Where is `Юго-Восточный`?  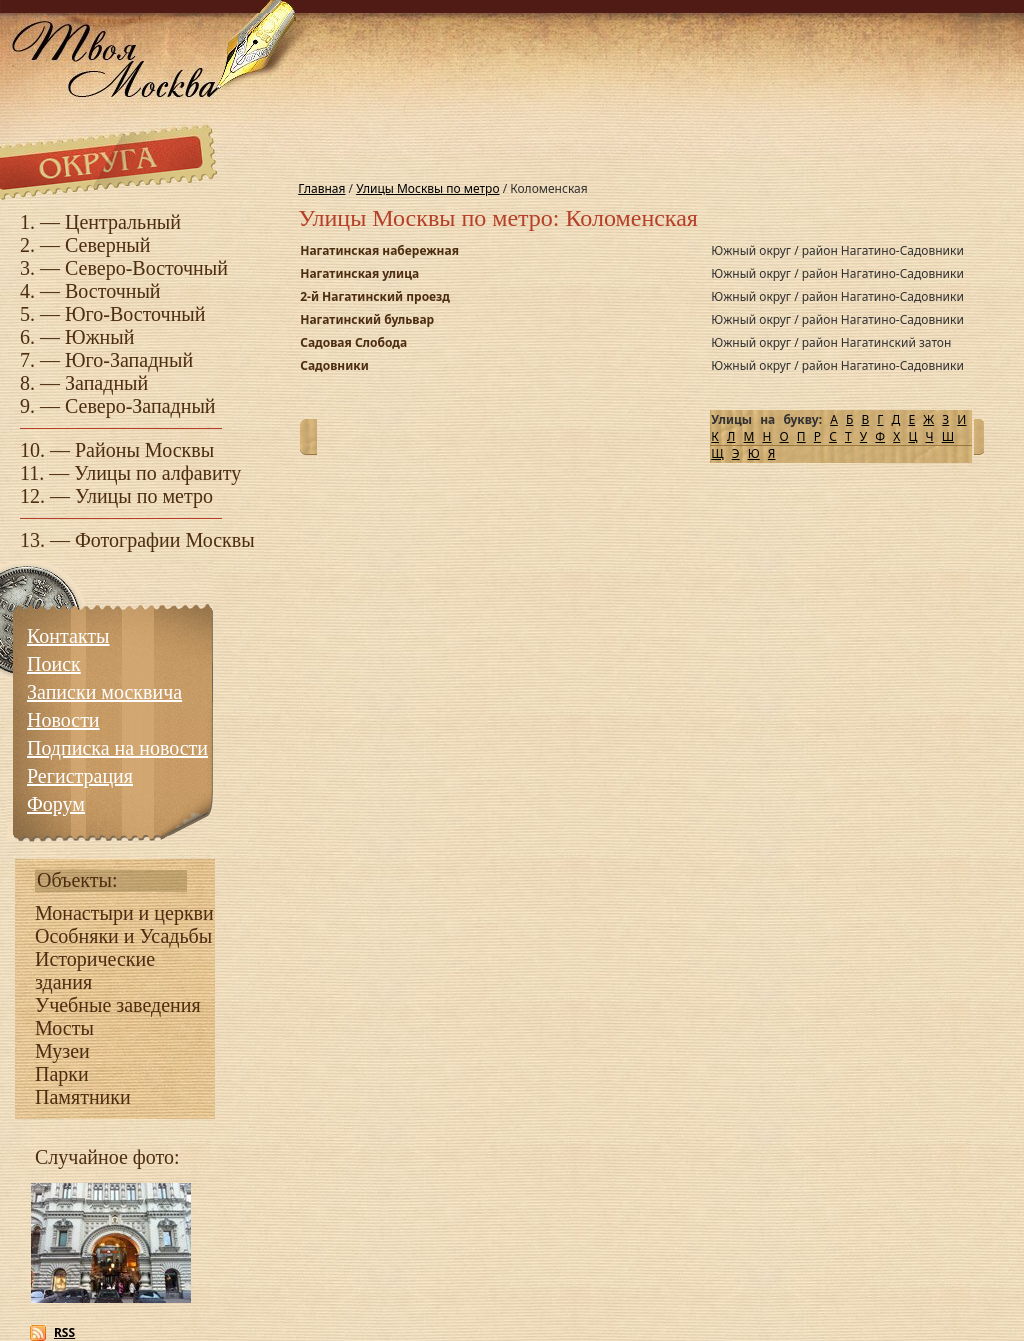 Юго-Восточный is located at coordinates (135, 314).